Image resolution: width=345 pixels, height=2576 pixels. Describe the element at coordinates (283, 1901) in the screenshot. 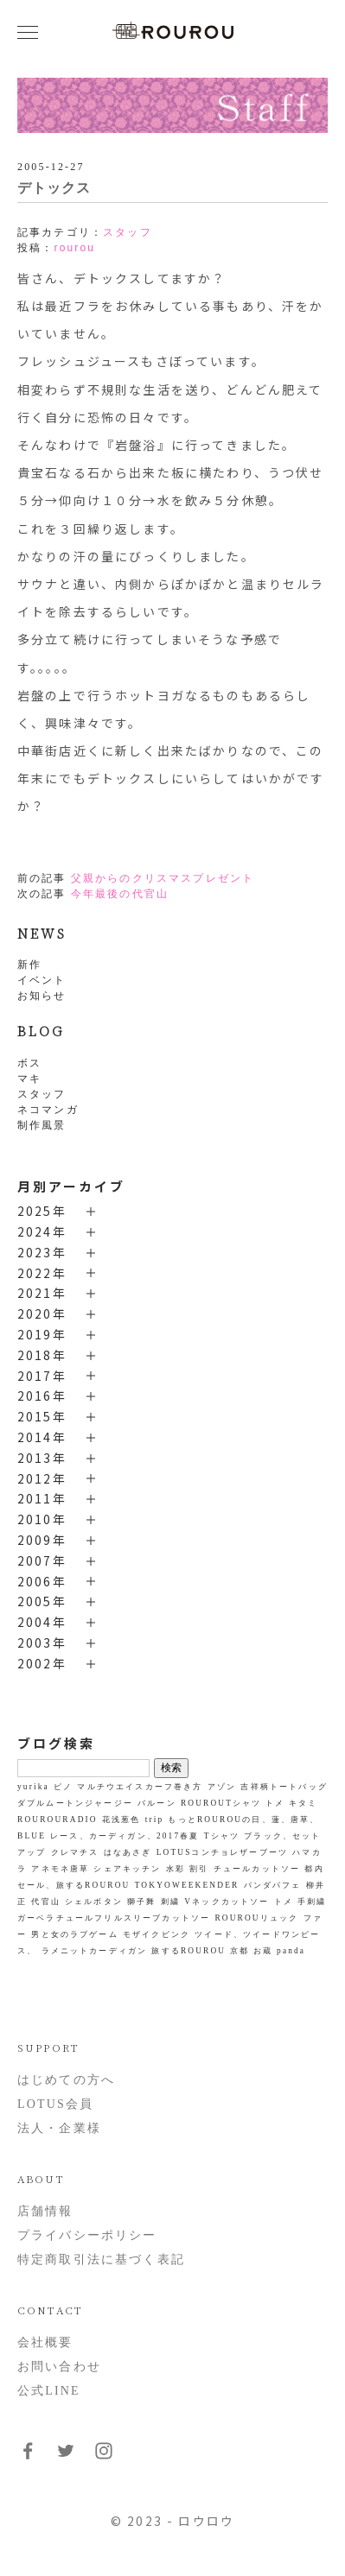

I see `トメ` at that location.